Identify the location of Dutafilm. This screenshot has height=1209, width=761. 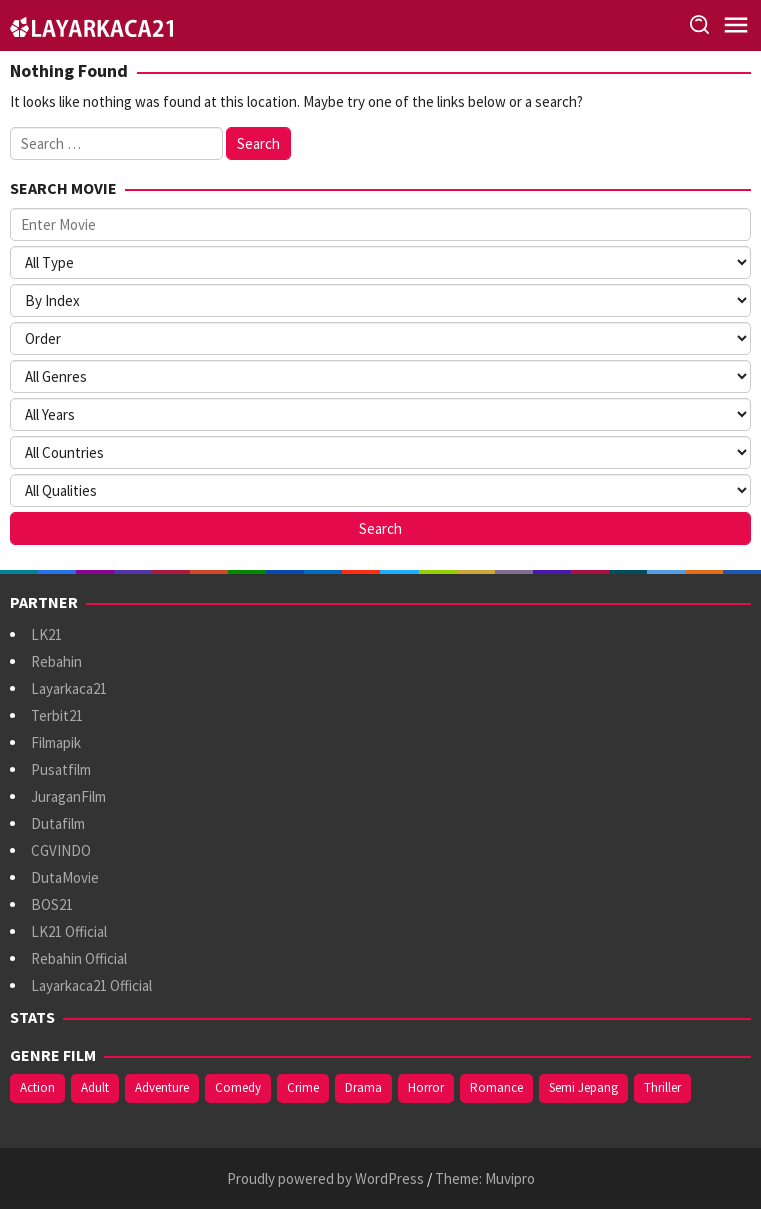
(58, 823).